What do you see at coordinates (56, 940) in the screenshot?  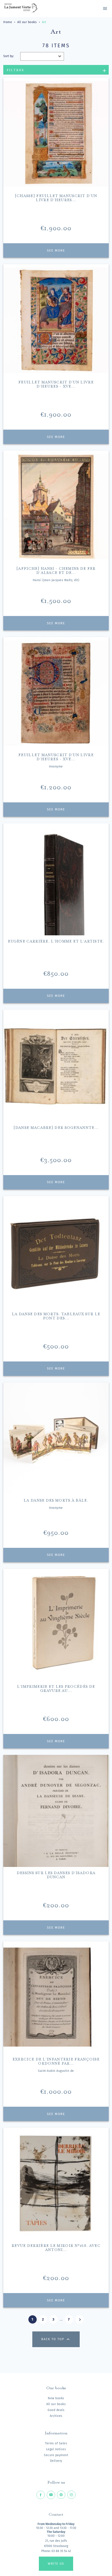 I see `Eugène Carrière. L'homme et l'artiste.` at bounding box center [56, 940].